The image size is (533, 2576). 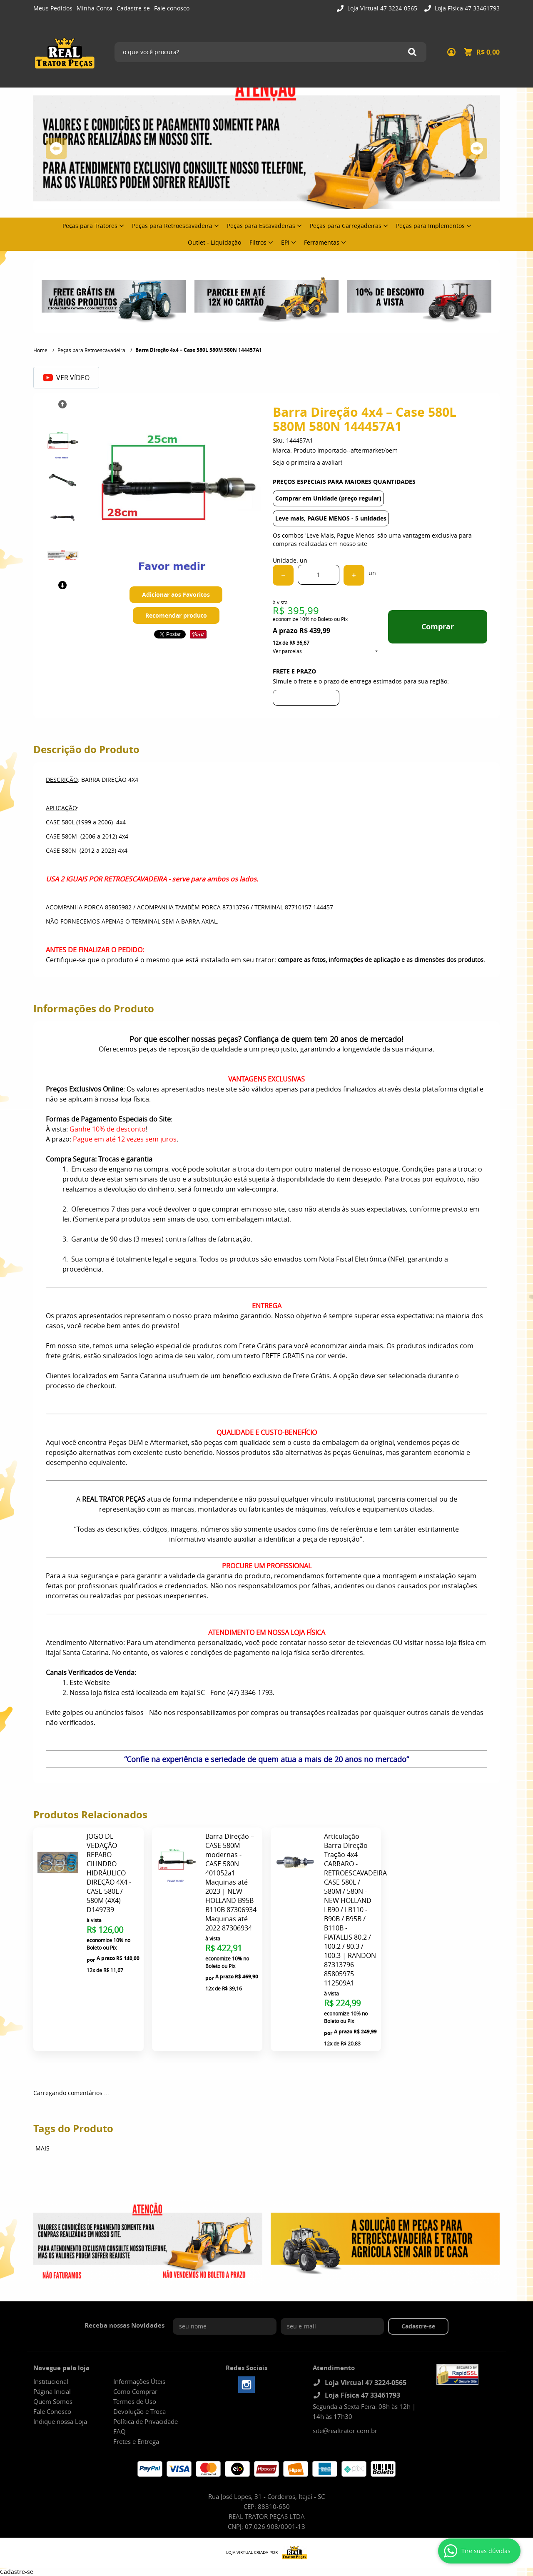 What do you see at coordinates (133, 8) in the screenshot?
I see `Cadastre-se` at bounding box center [133, 8].